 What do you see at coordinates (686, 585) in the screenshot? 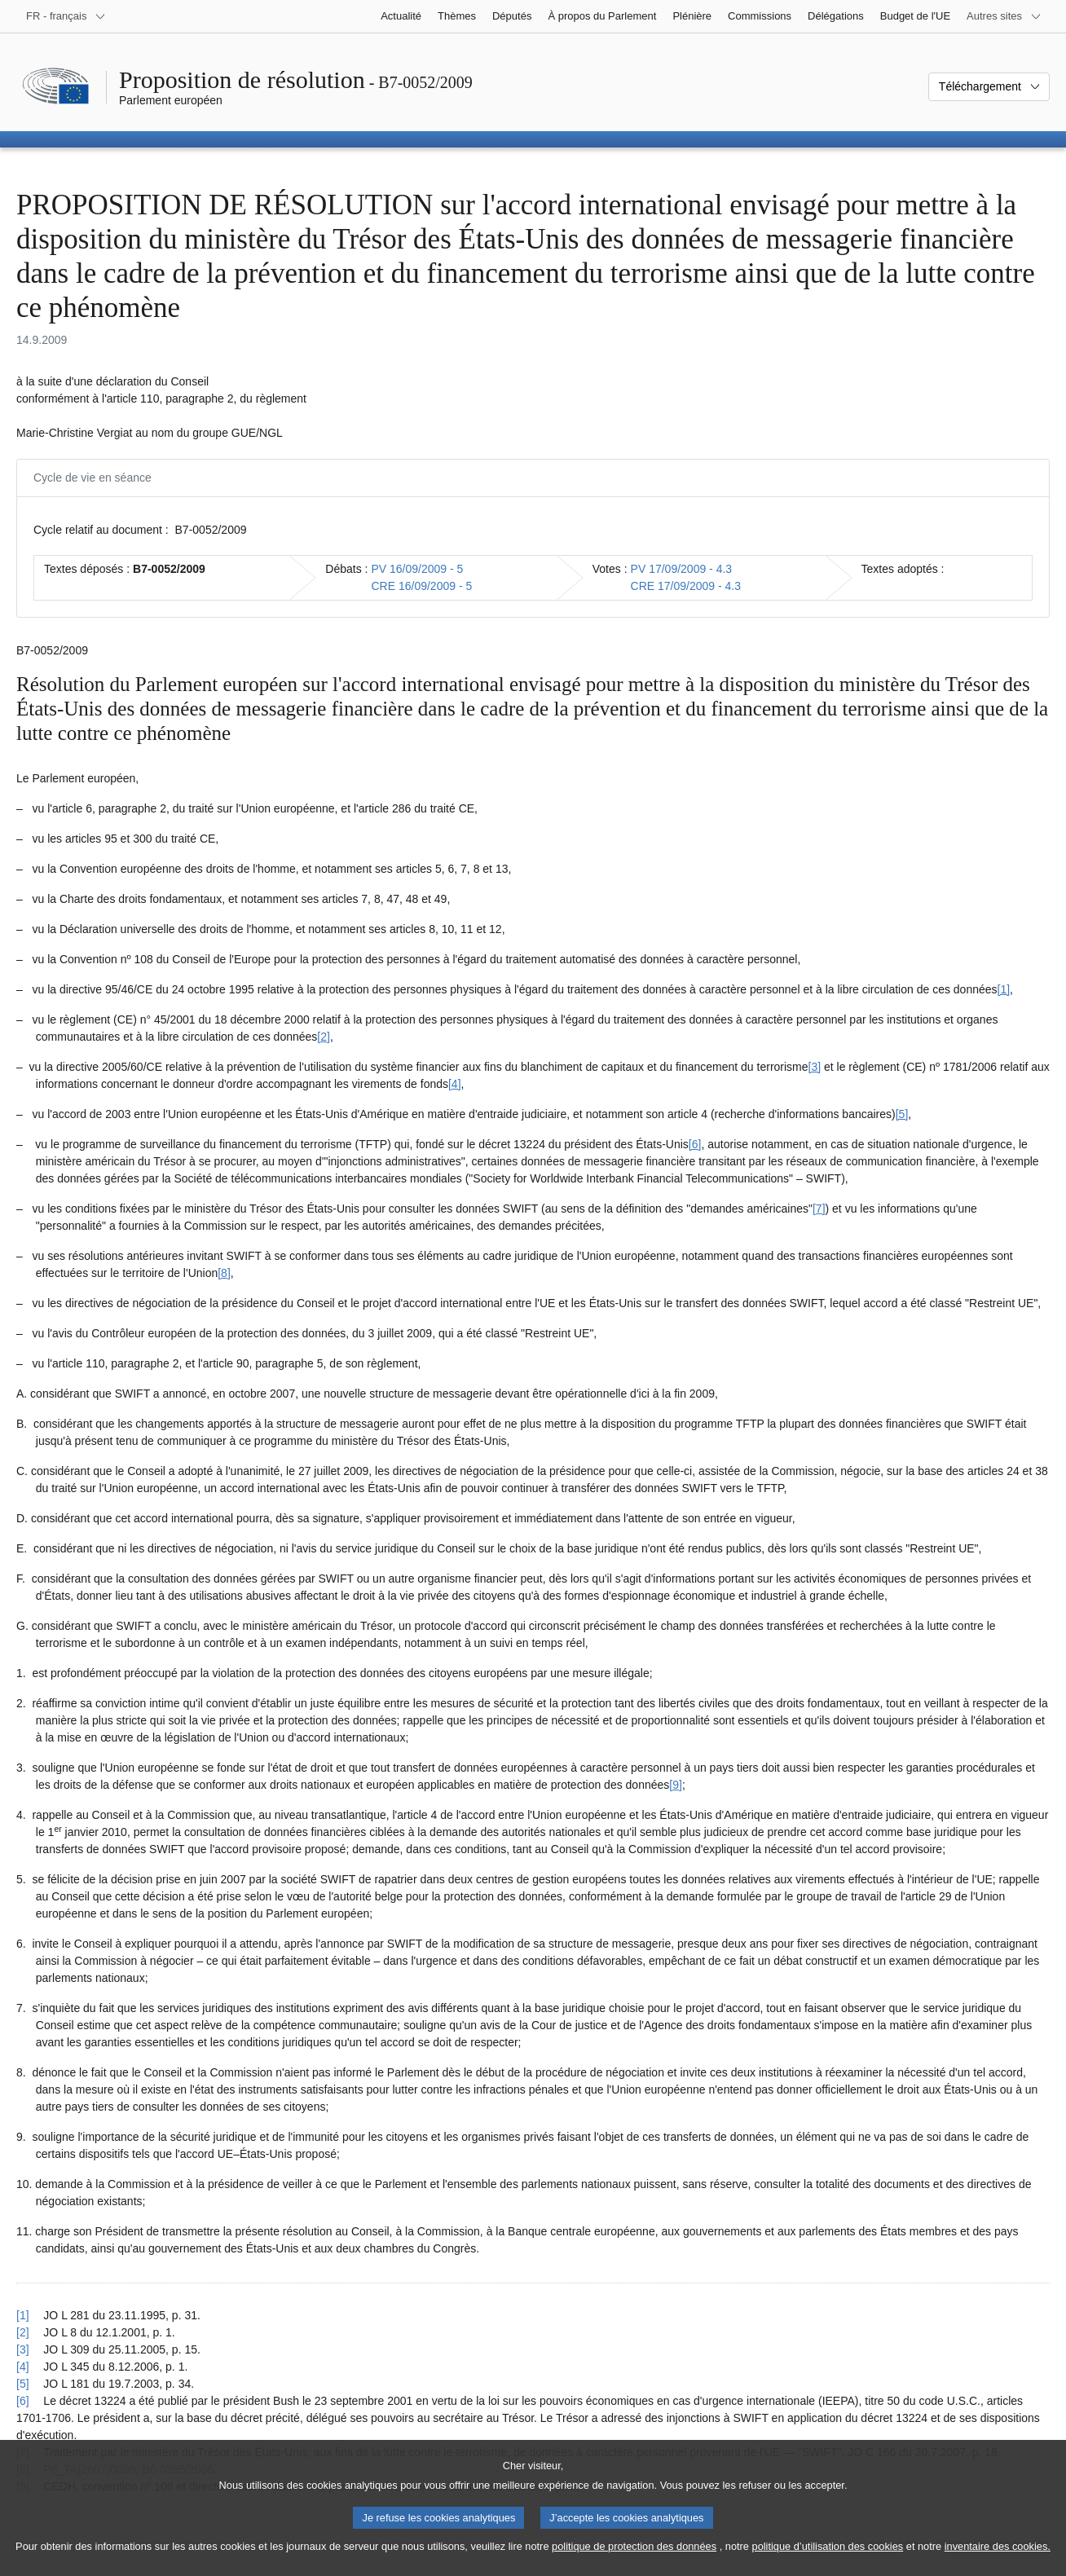
I see `CRE 17/09/2009 - 4.3` at bounding box center [686, 585].